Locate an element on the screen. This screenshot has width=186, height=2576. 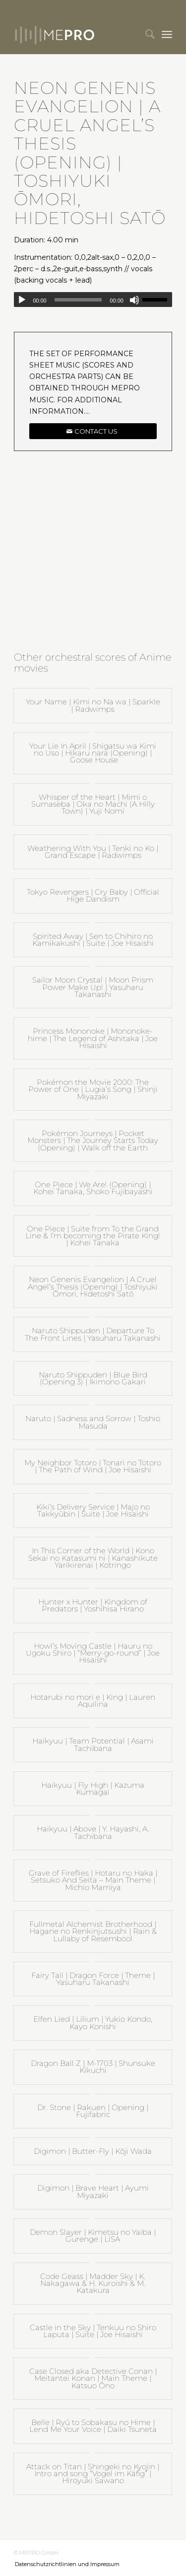
Tokyo Revengers | Cry Baby | Official Hige Dandism is located at coordinates (93, 895).